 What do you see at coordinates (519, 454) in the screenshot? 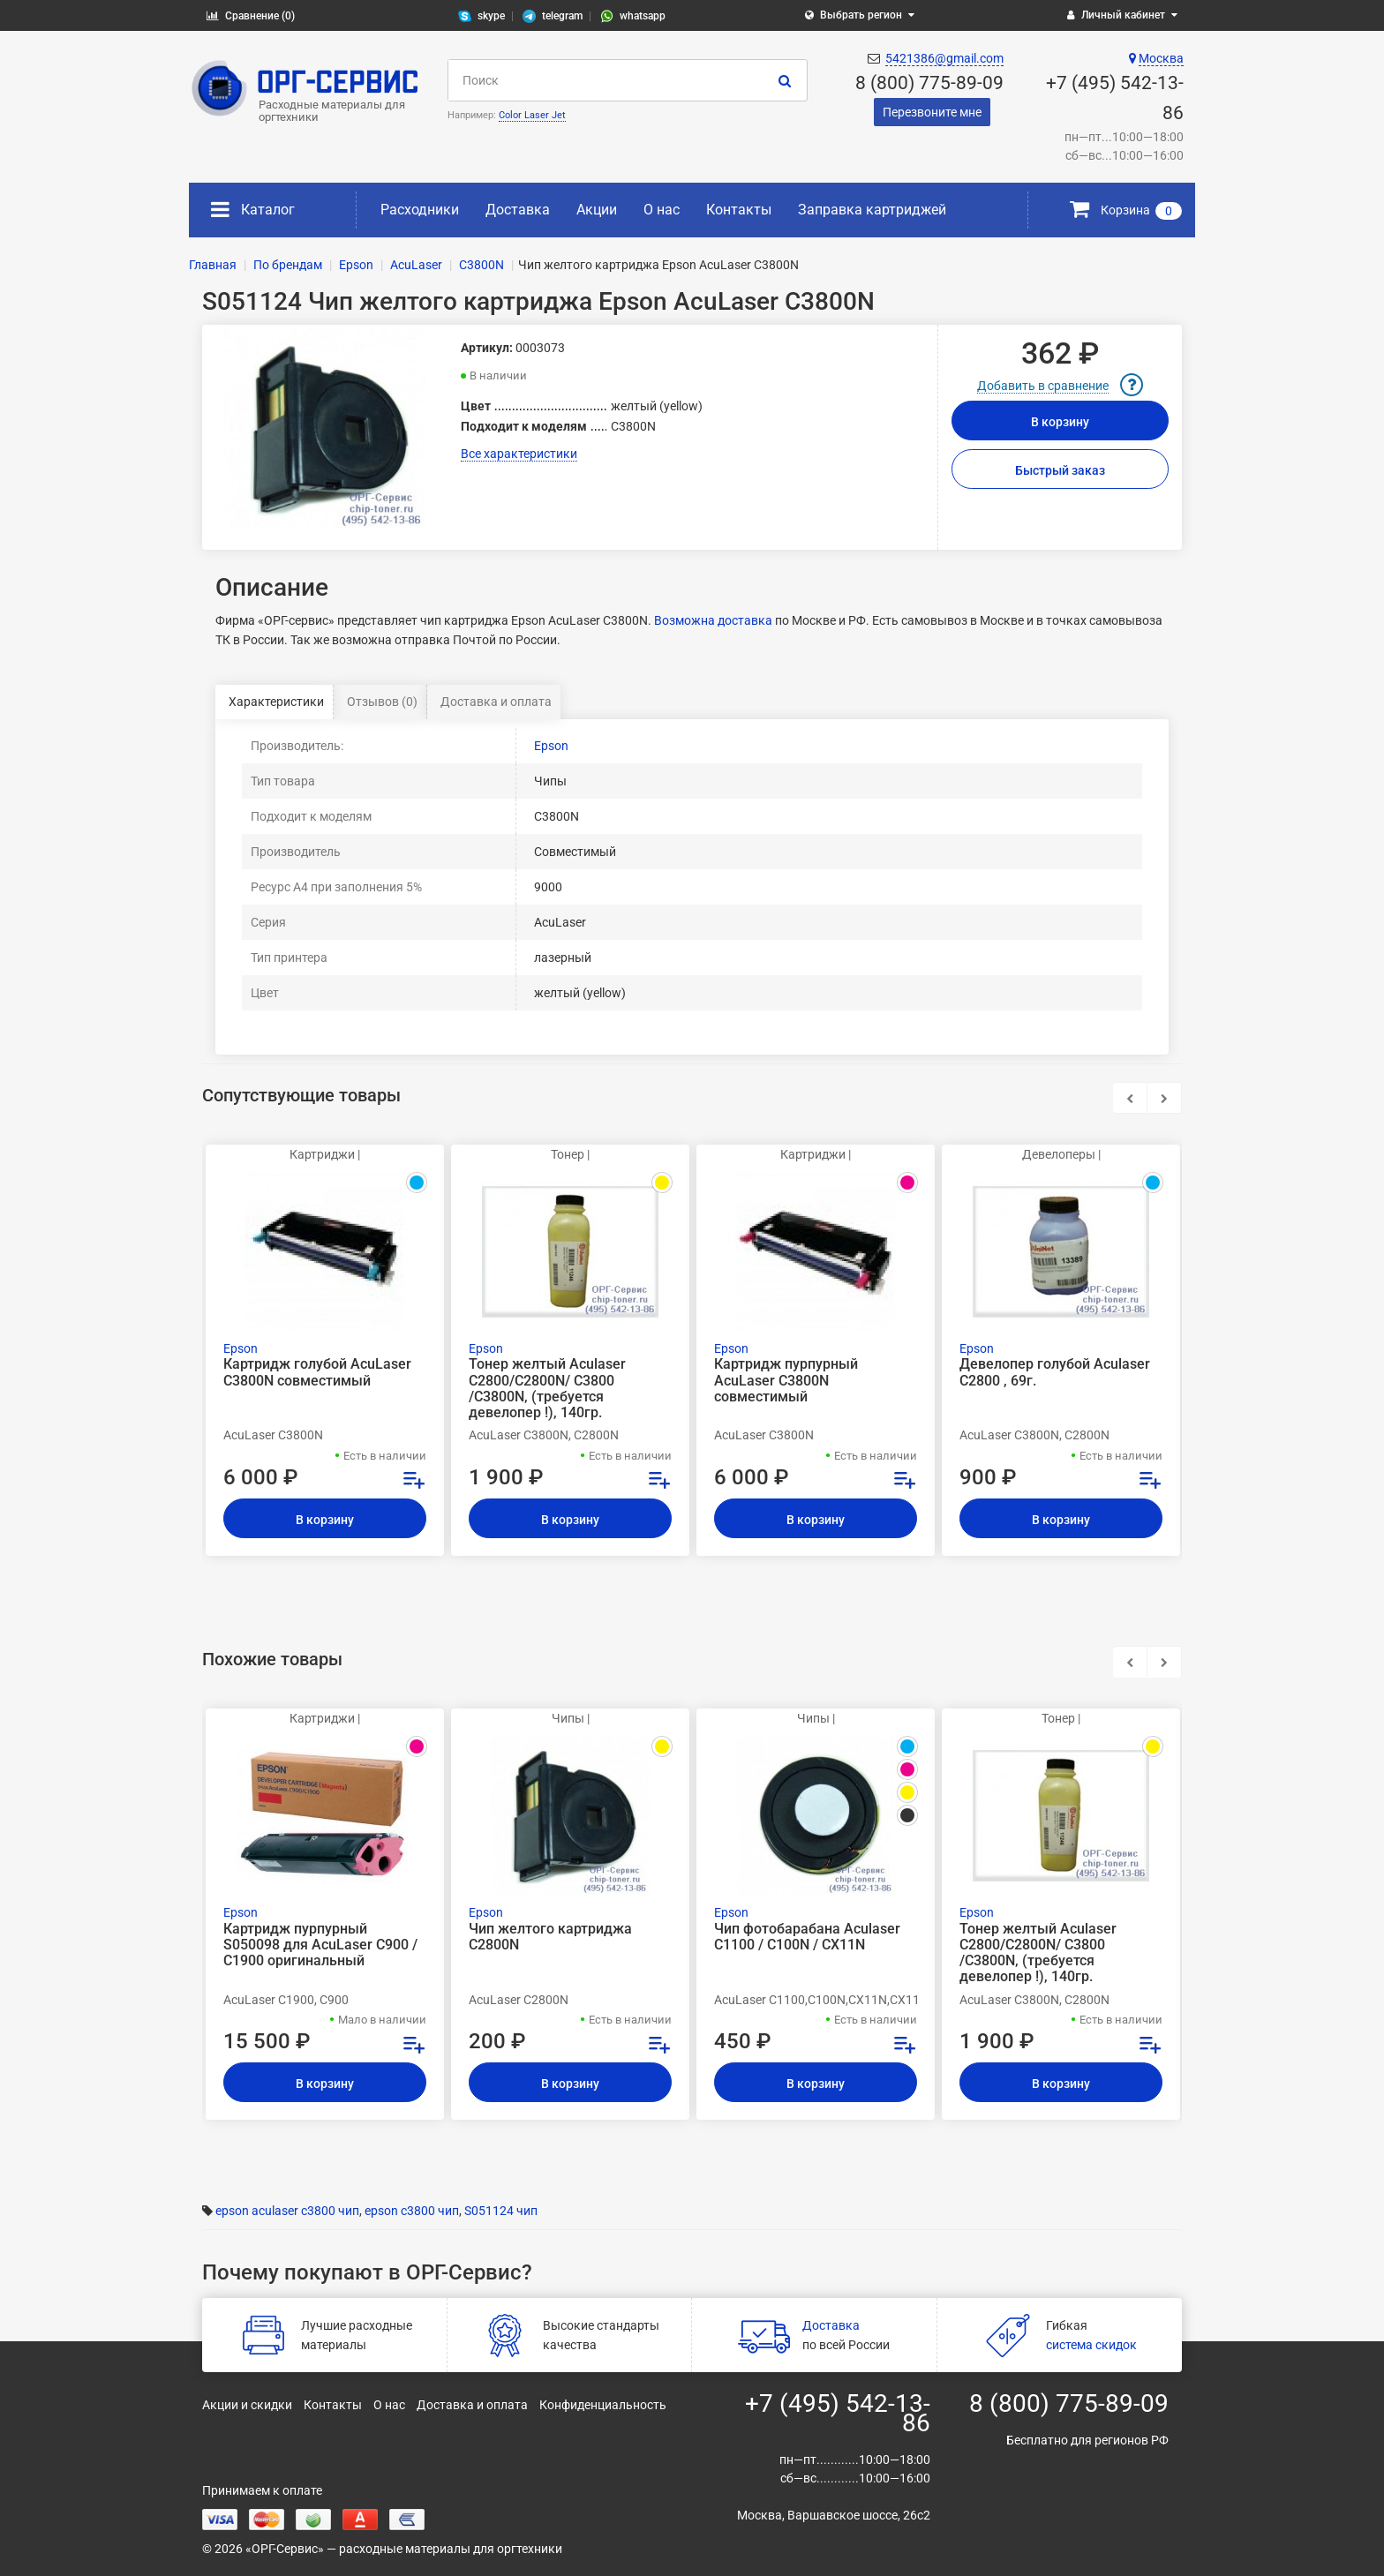
I see `Все характеристики` at bounding box center [519, 454].